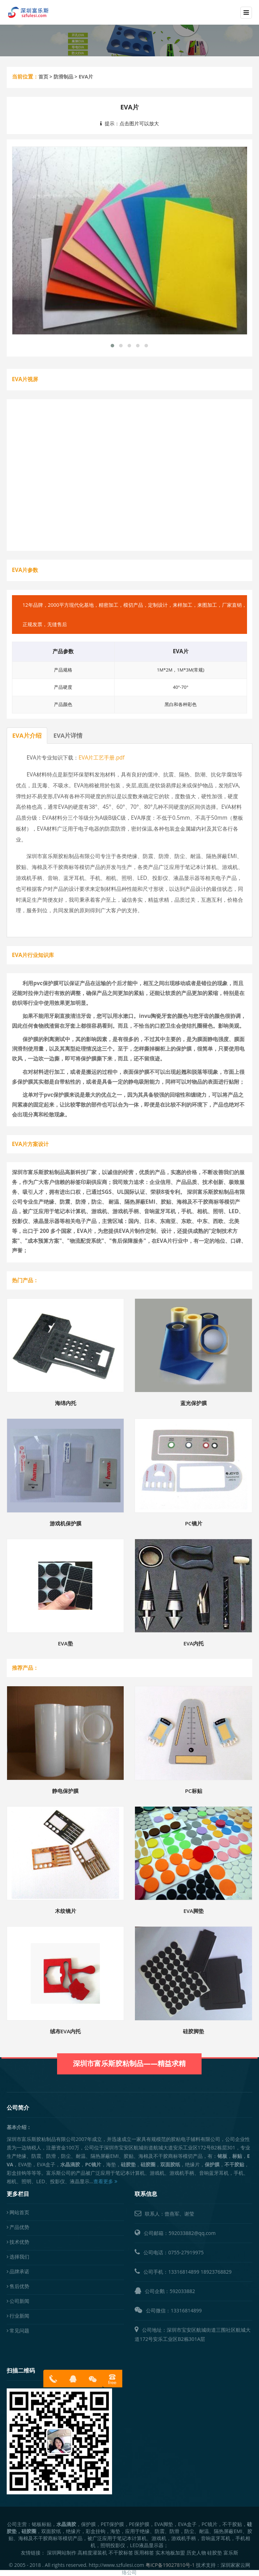 This screenshot has height=2576, width=259. What do you see at coordinates (170, 2565) in the screenshot?
I see `粤ICP备19027810号-1` at bounding box center [170, 2565].